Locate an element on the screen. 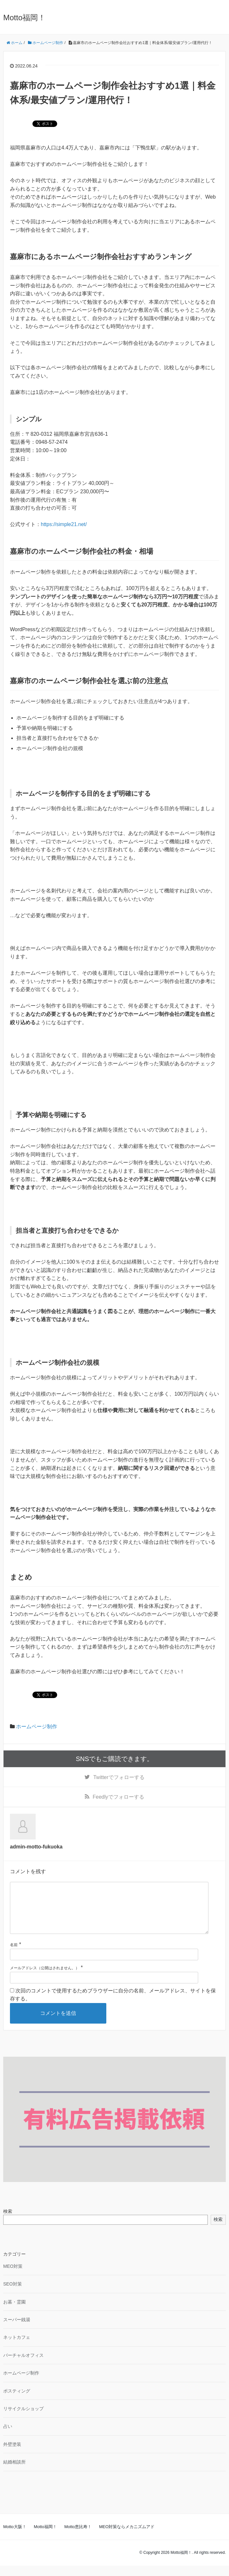 The width and height of the screenshot is (229, 2576). MEO対策ならメカニズムアド is located at coordinates (126, 2537).